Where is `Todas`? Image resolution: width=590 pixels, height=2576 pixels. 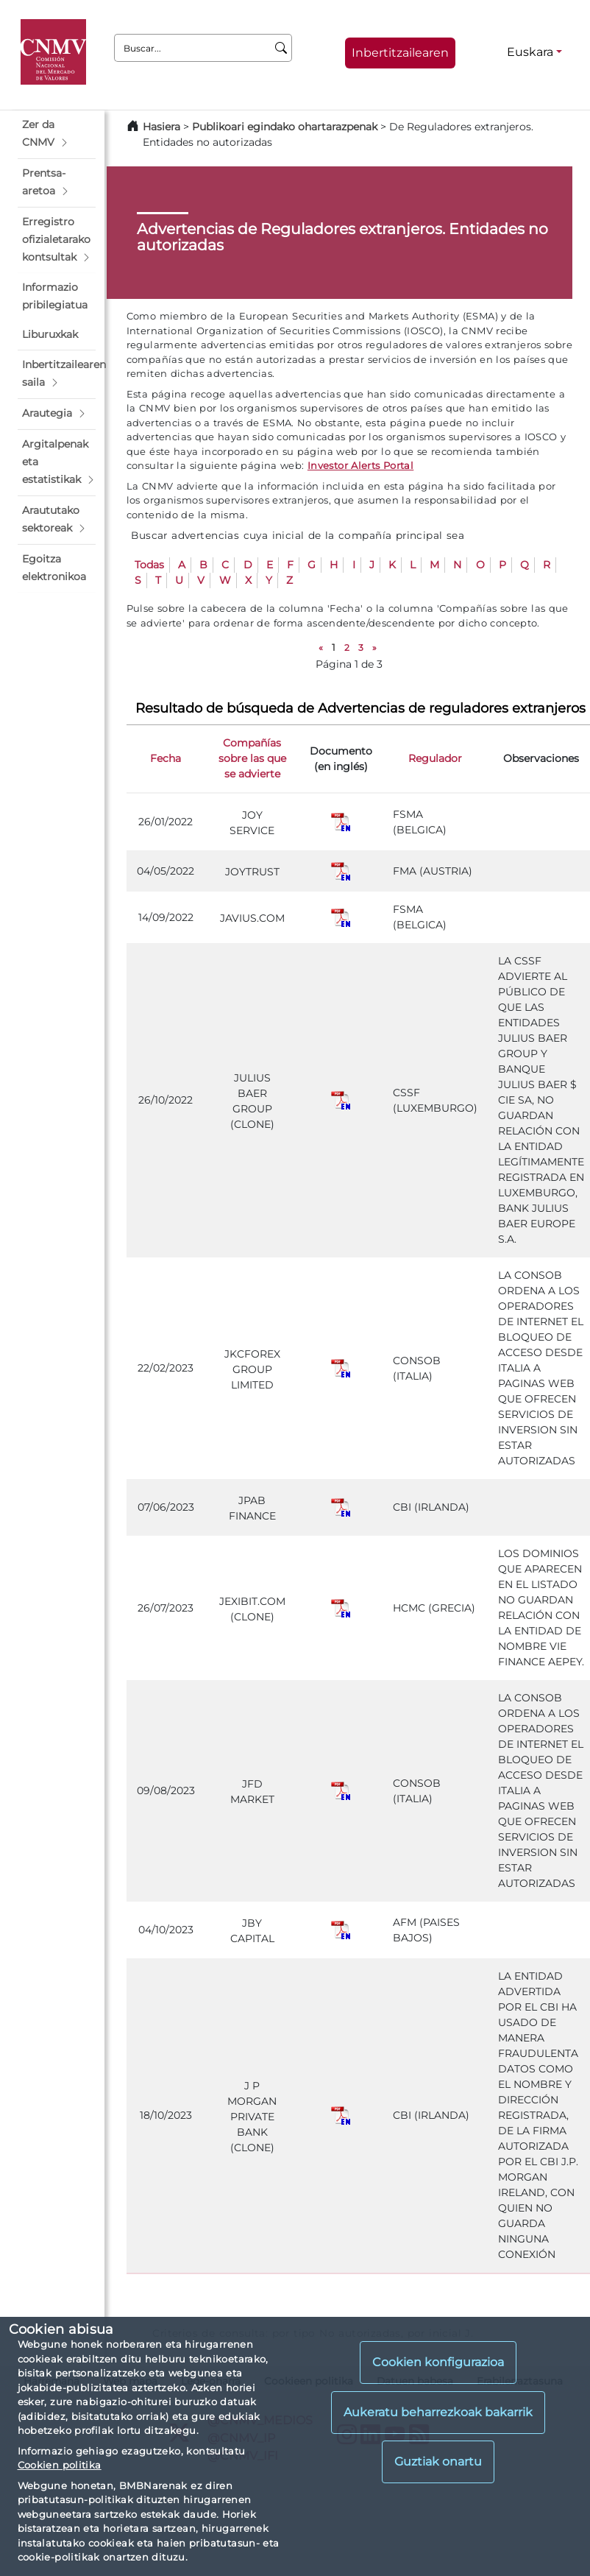
Todas is located at coordinates (149, 564).